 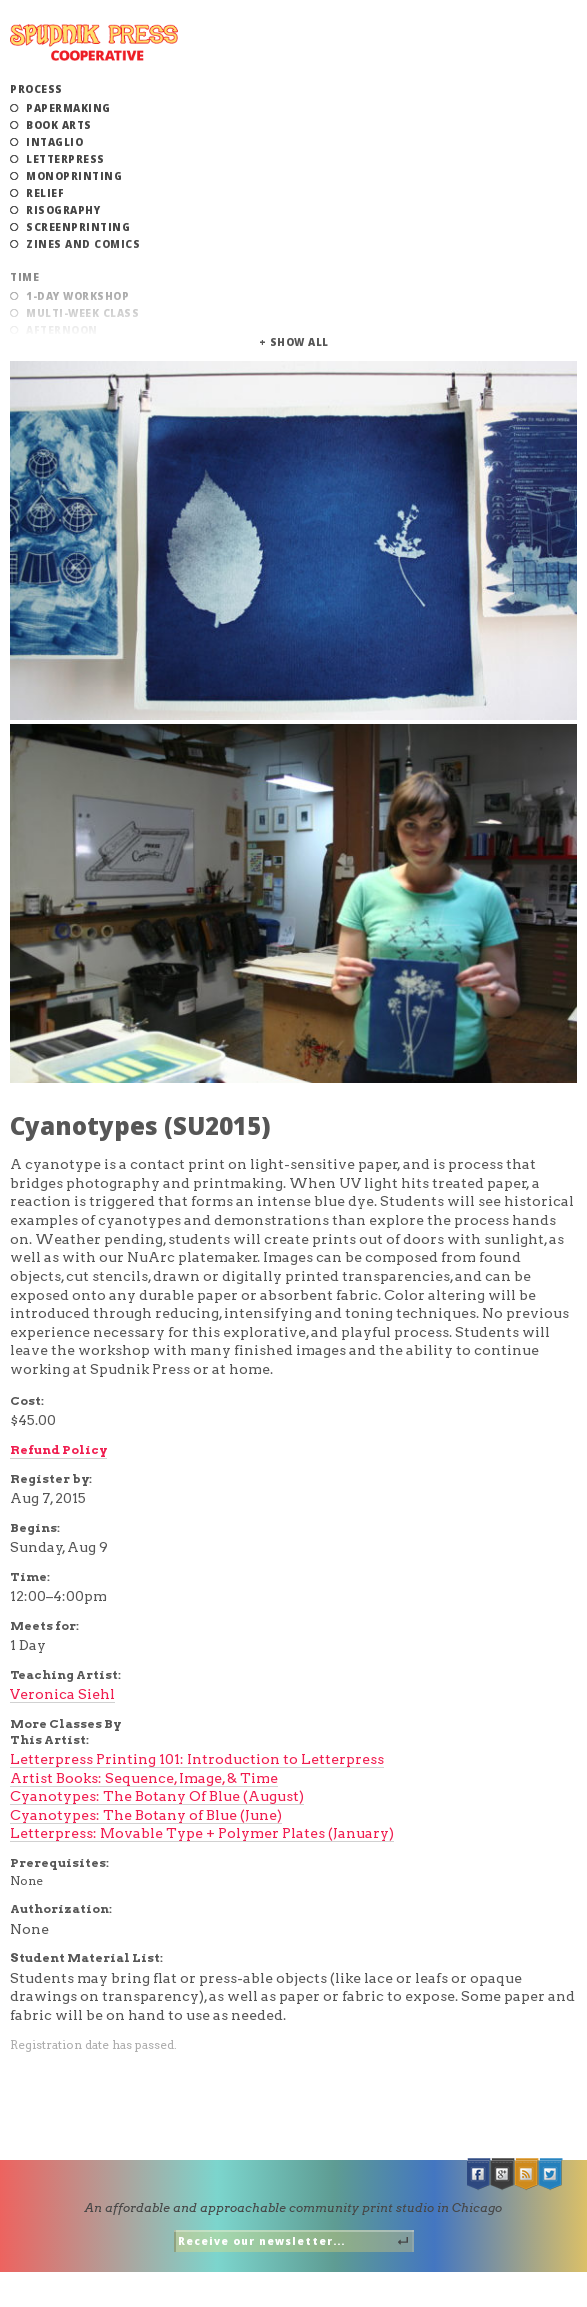 I want to click on Refund Policy, so click(x=58, y=1449).